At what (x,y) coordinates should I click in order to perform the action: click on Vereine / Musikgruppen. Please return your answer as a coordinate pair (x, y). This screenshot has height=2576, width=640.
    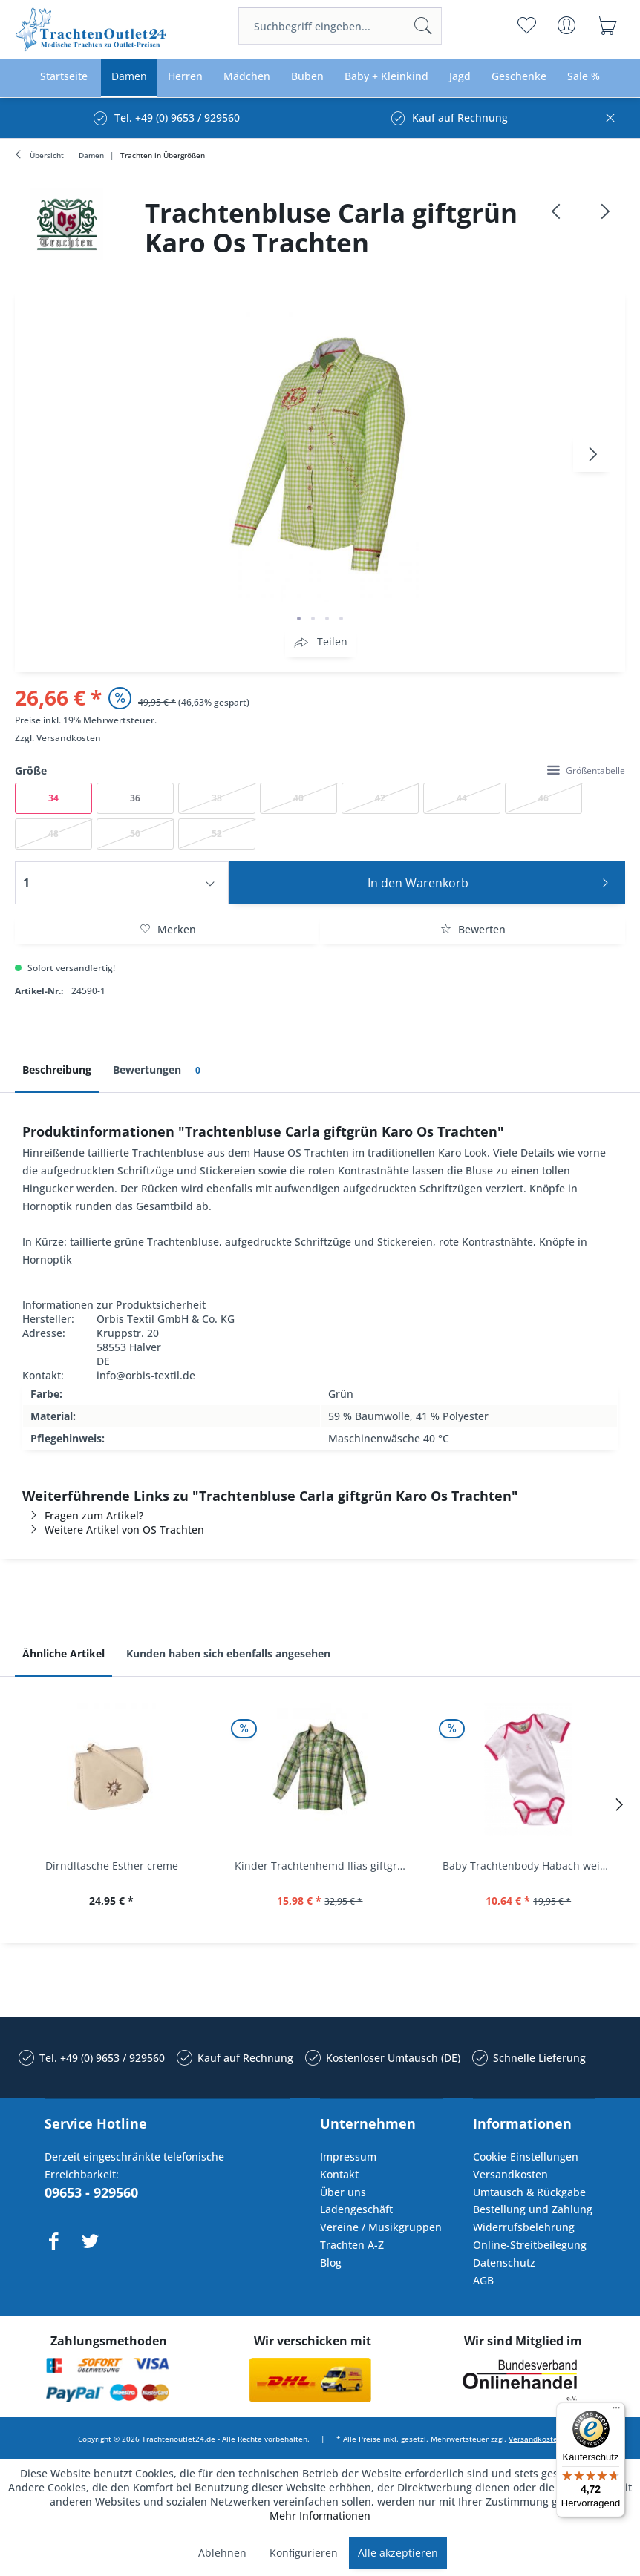
    Looking at the image, I should click on (381, 2227).